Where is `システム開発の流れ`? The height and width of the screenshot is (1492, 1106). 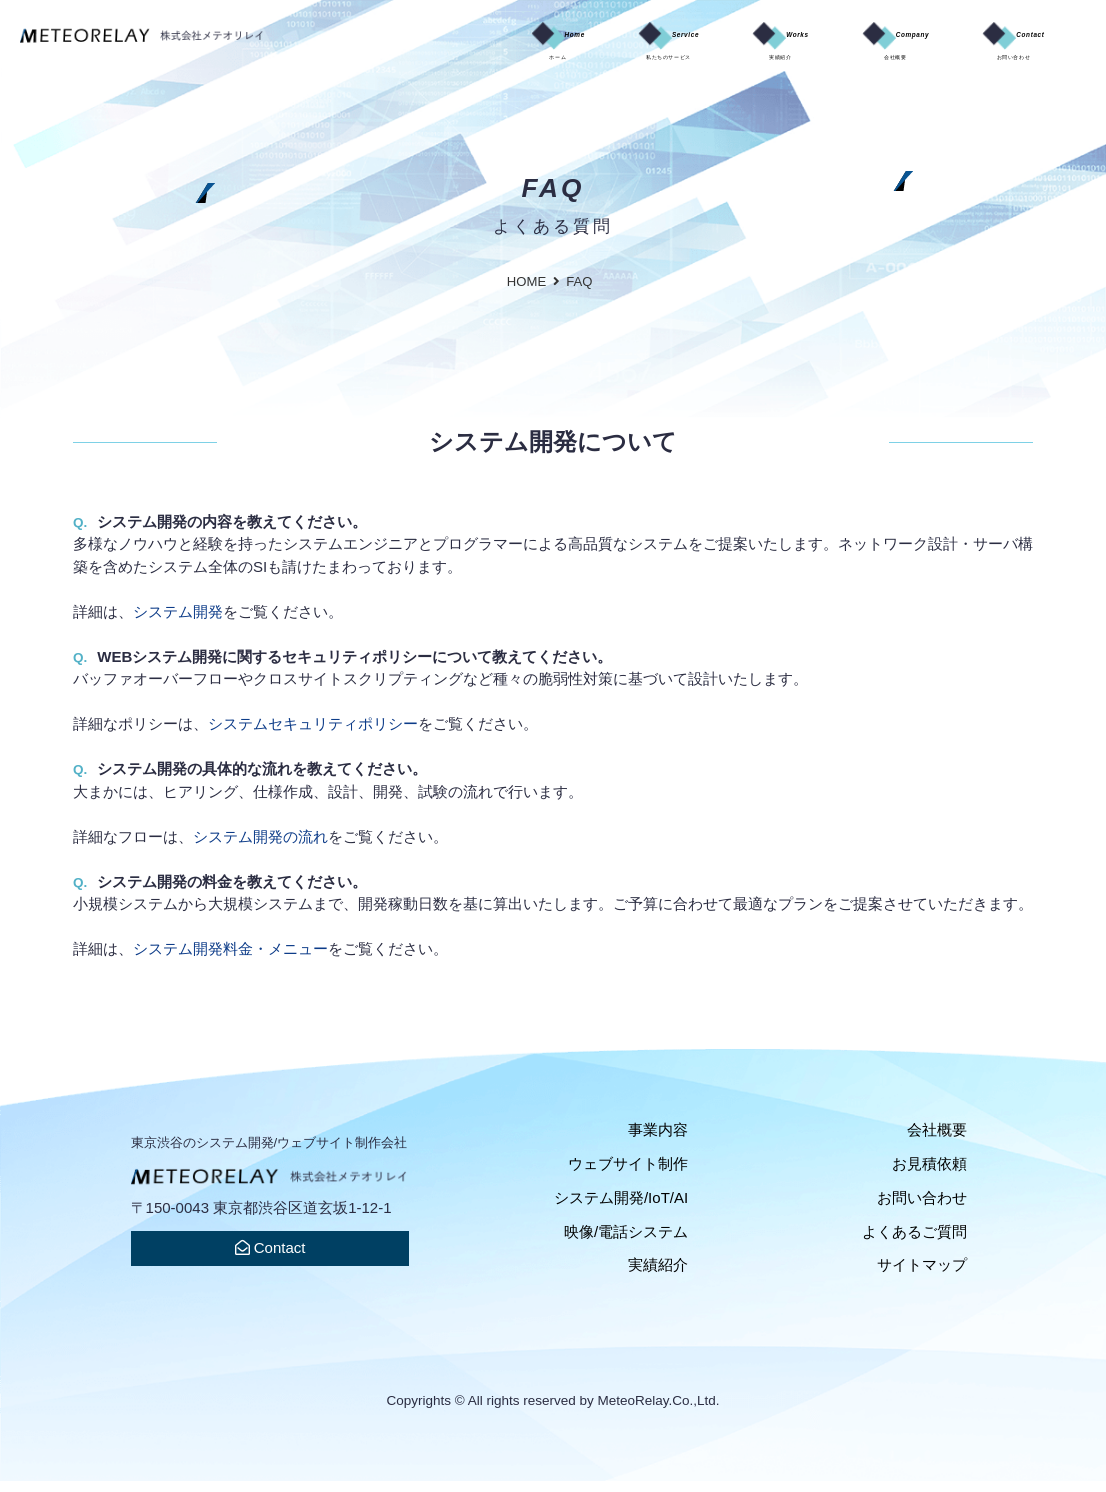 システム開発の流れ is located at coordinates (260, 846).